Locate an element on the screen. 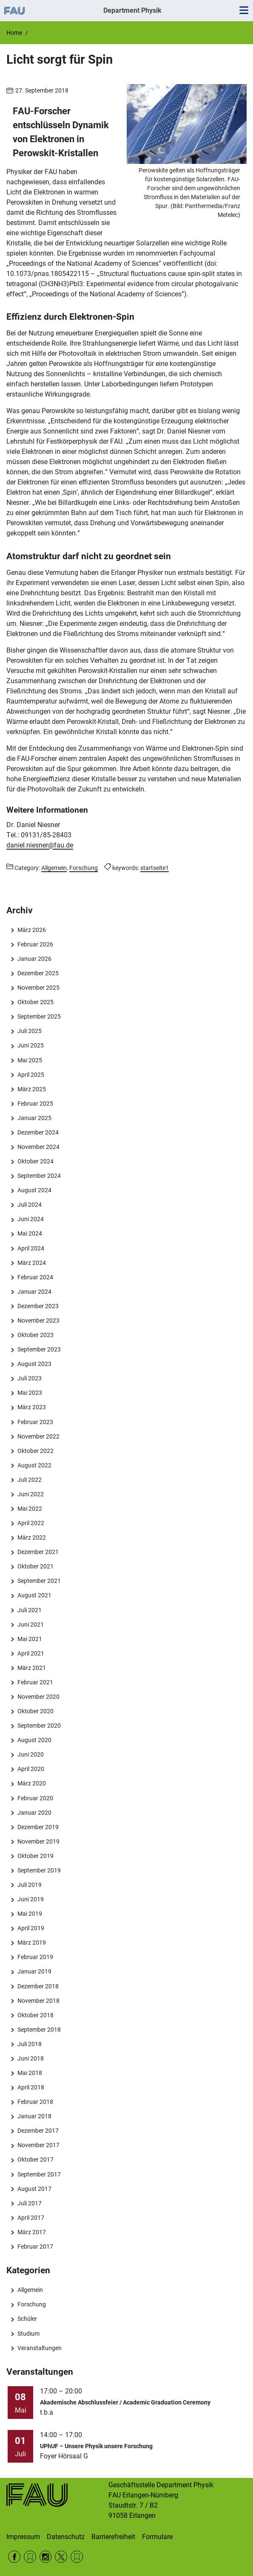  Mai 2019 is located at coordinates (29, 1913).